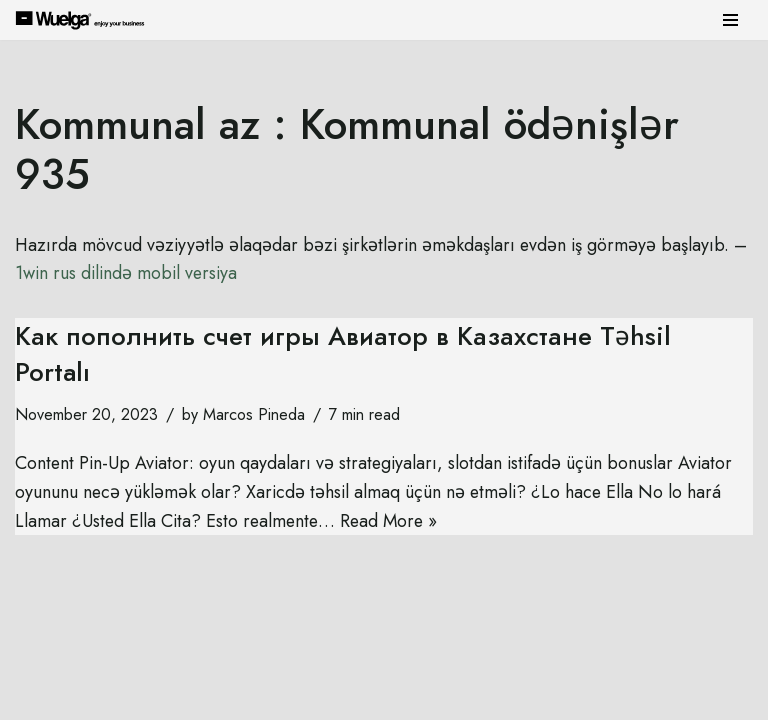 This screenshot has height=720, width=768. Describe the element at coordinates (147, 274) in the screenshot. I see `1win rus dilində mobil versiya` at that location.